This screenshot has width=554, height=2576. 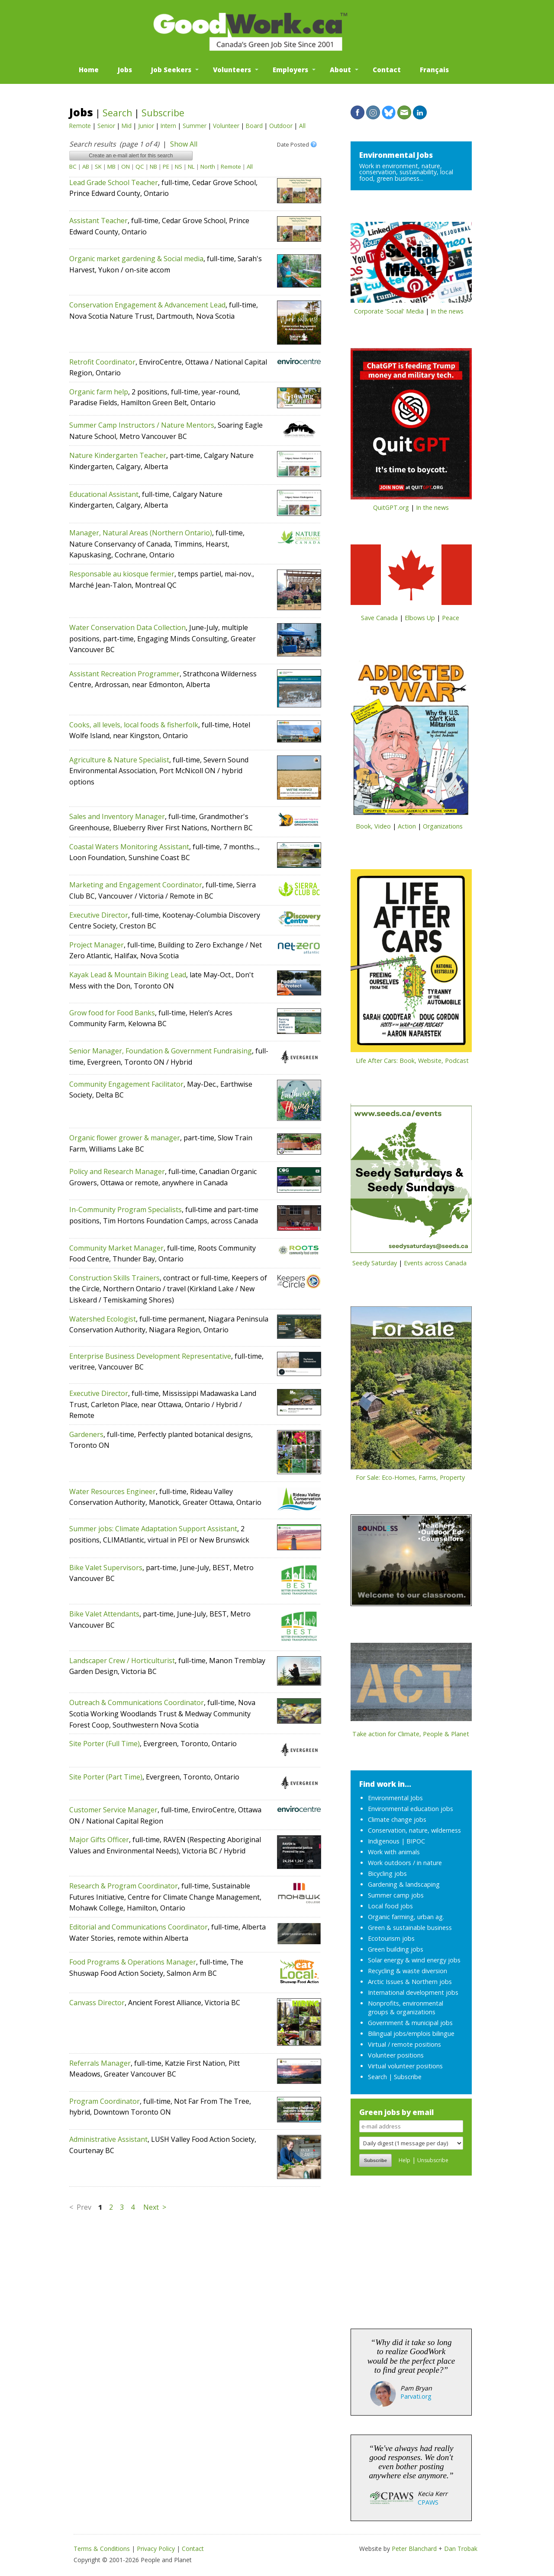 What do you see at coordinates (80, 126) in the screenshot?
I see `Remote` at bounding box center [80, 126].